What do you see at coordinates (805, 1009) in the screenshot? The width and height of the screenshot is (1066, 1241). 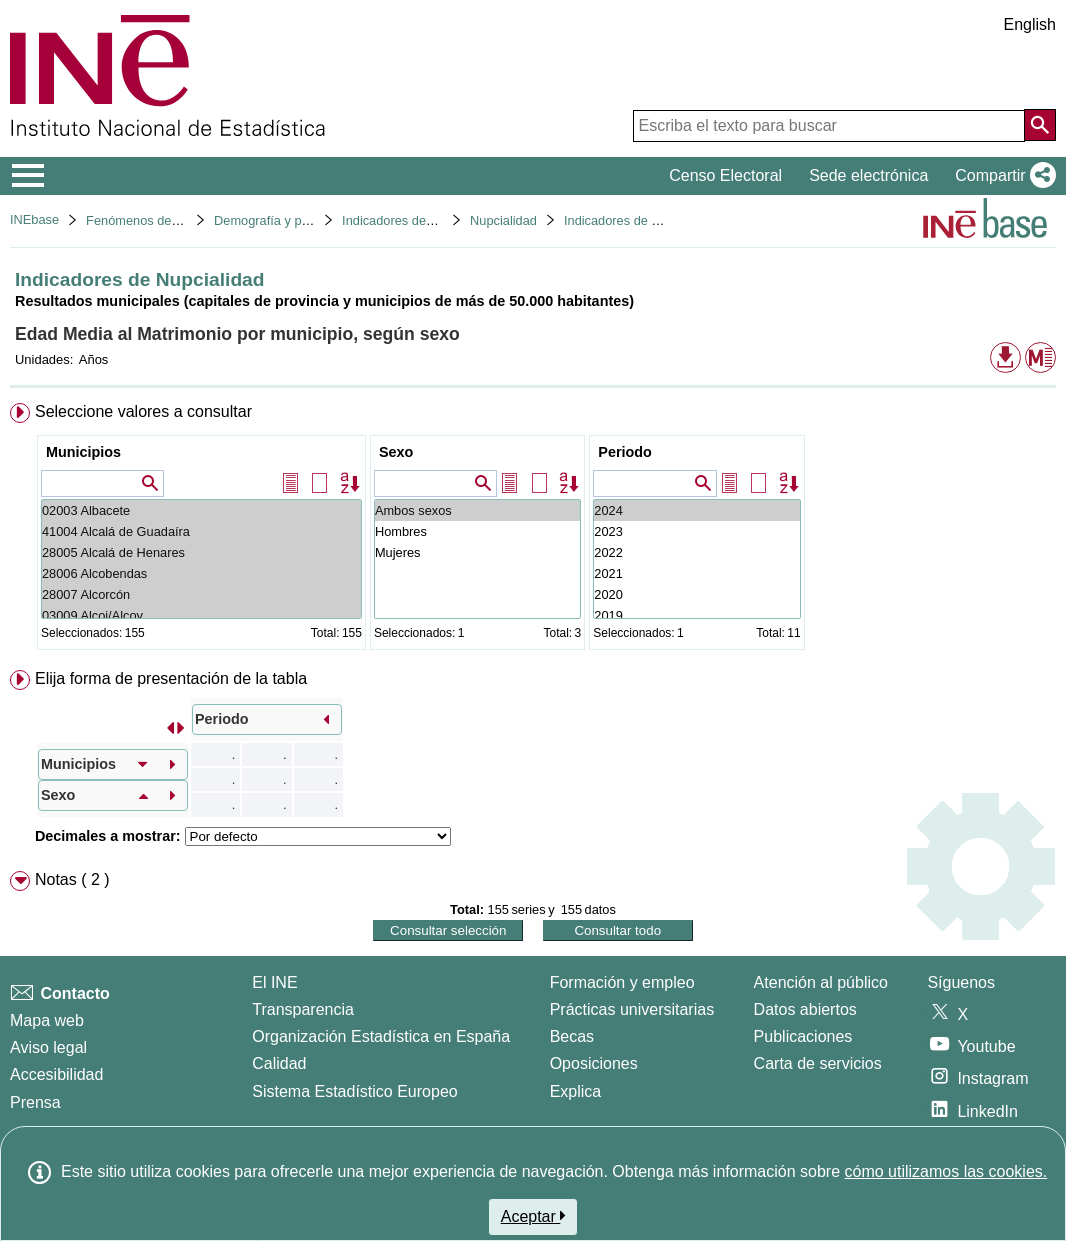 I see `Datos abiertos` at bounding box center [805, 1009].